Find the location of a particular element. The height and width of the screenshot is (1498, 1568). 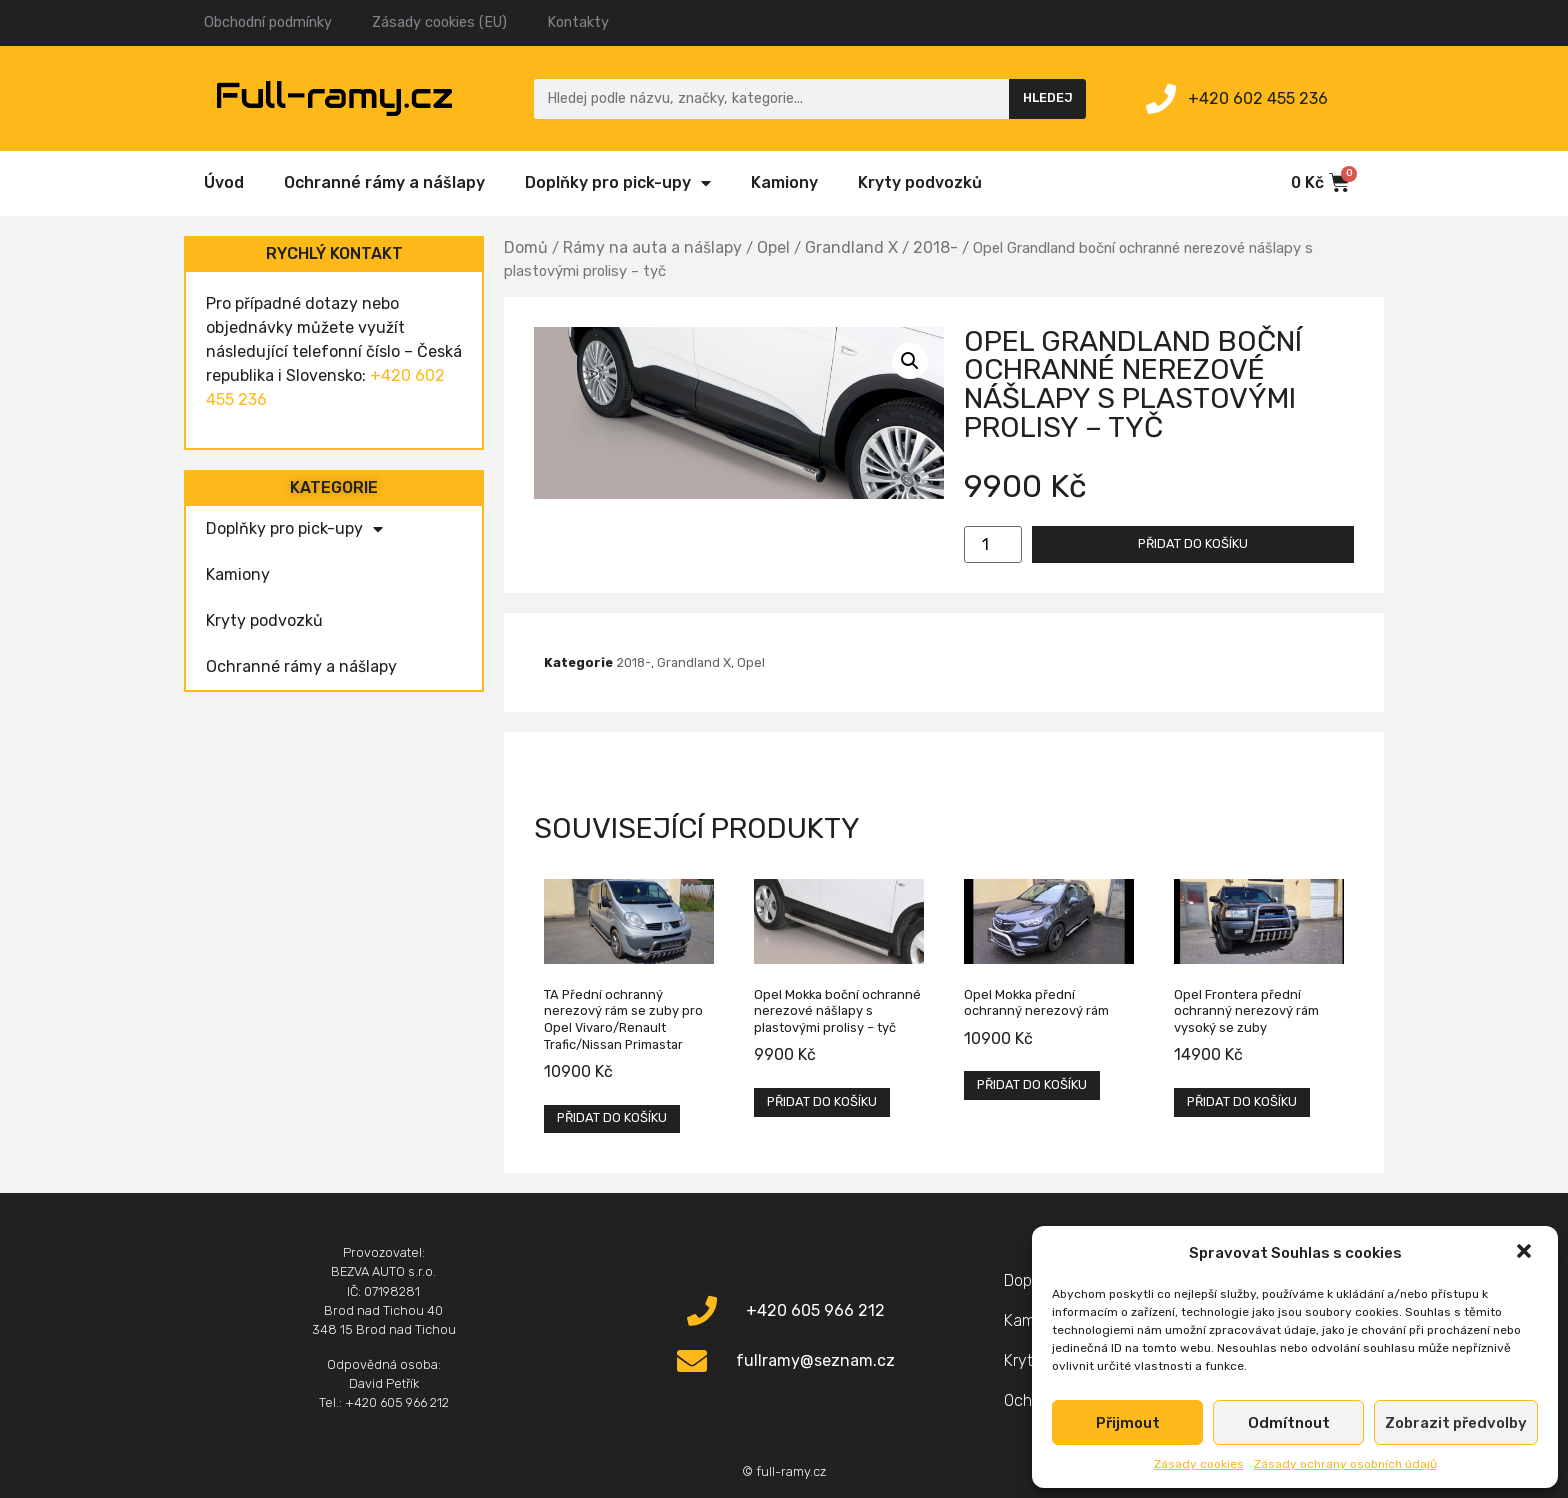

2018- is located at coordinates (935, 247).